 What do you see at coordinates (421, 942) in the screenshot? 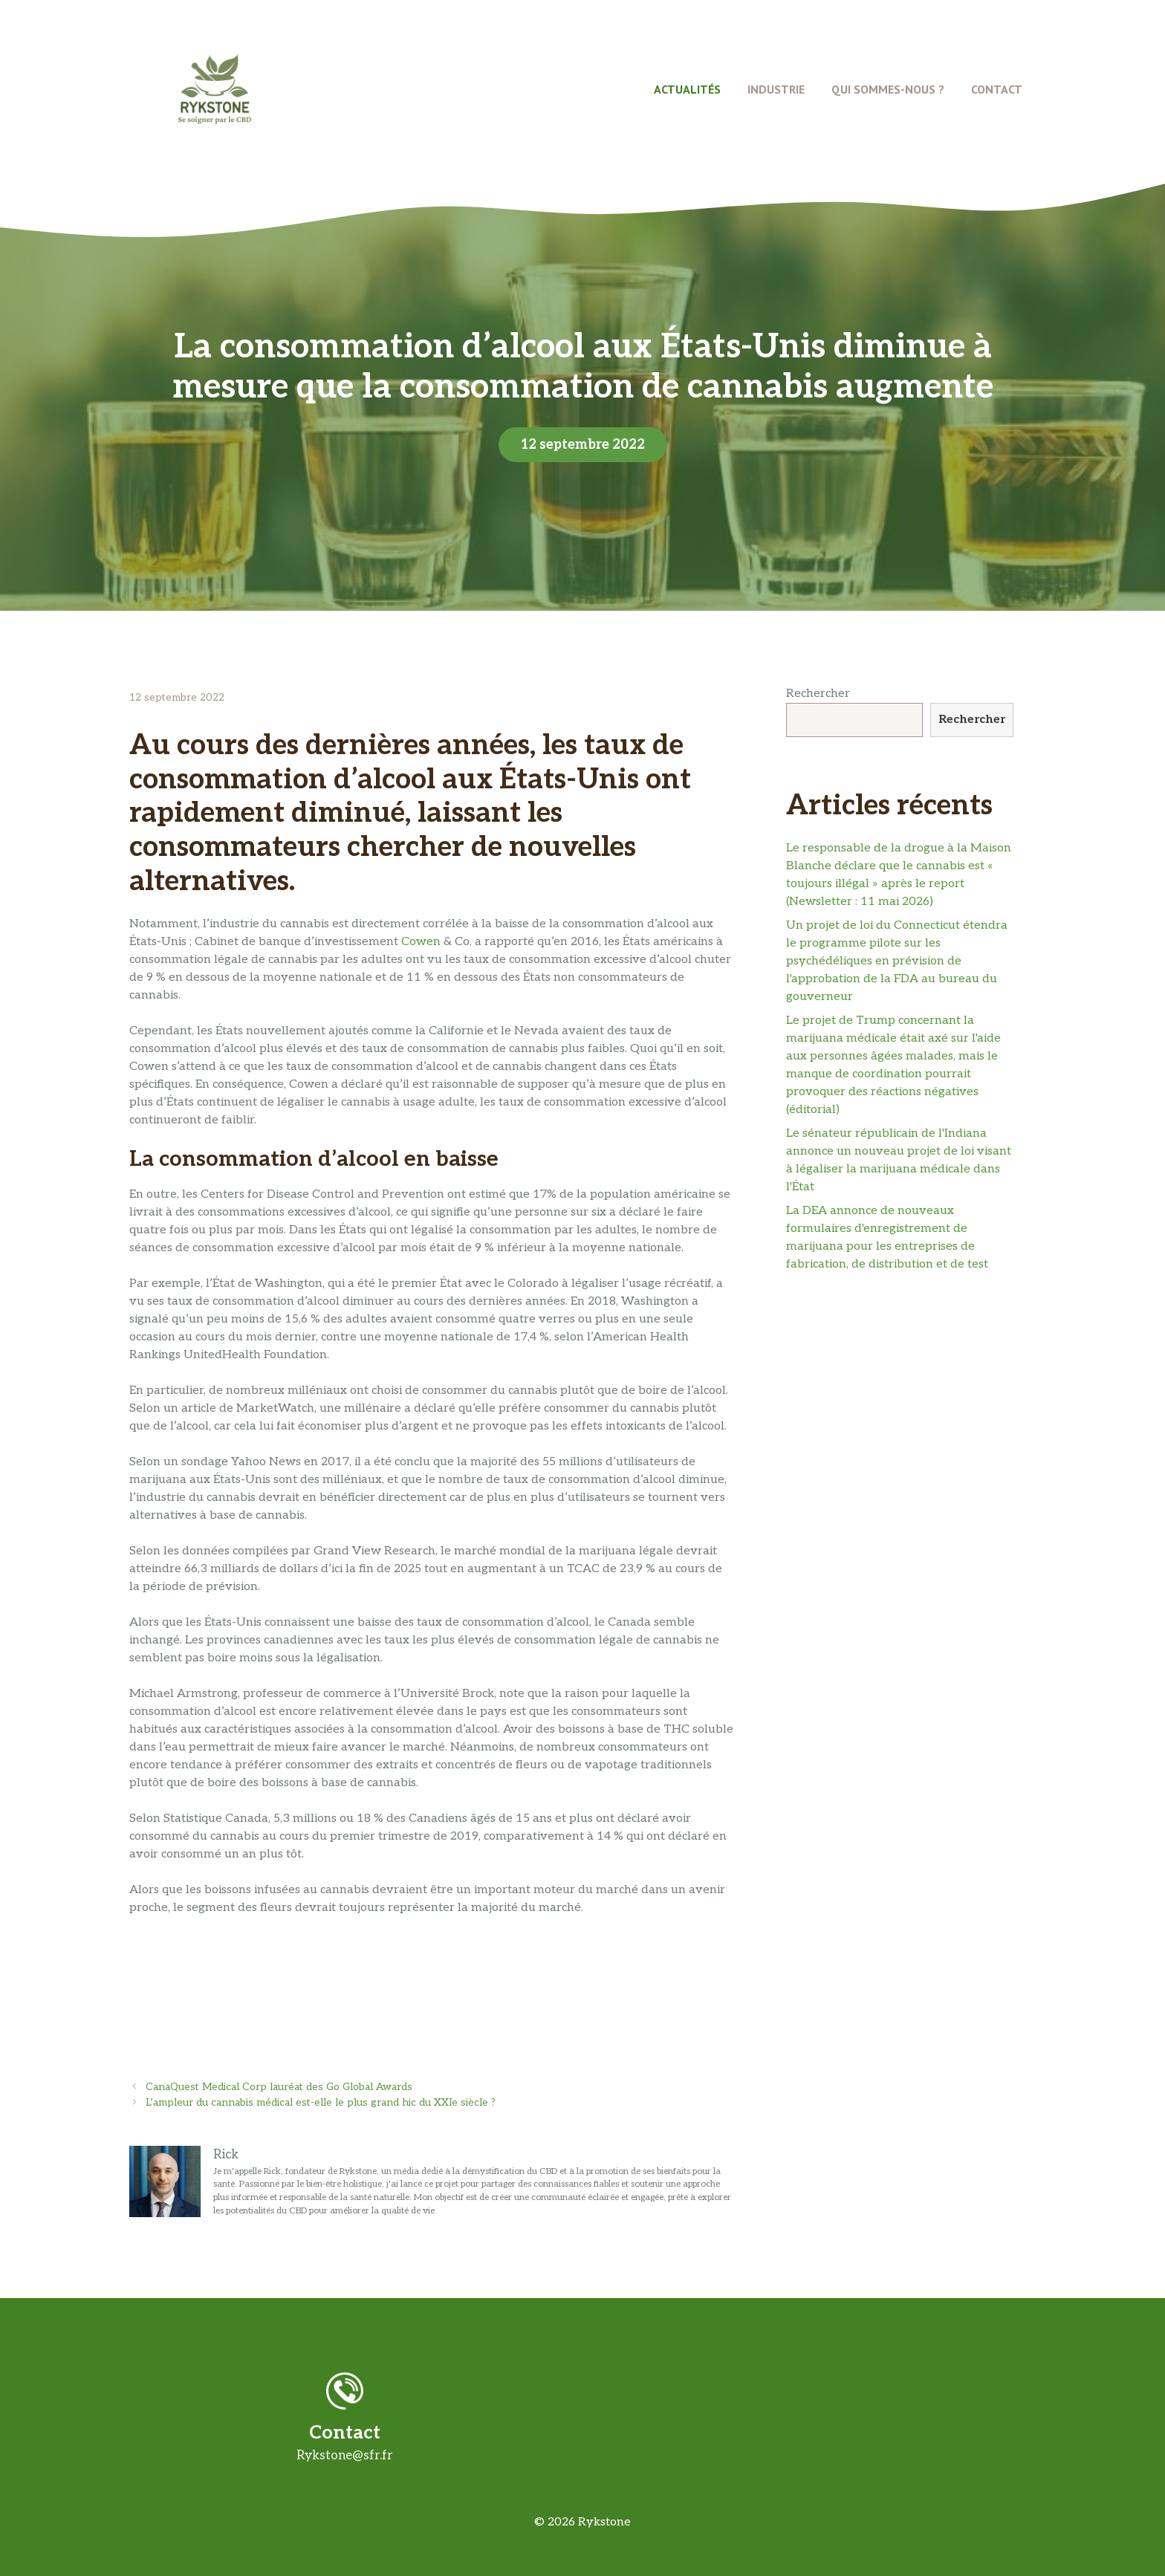
I see `Cowen` at bounding box center [421, 942].